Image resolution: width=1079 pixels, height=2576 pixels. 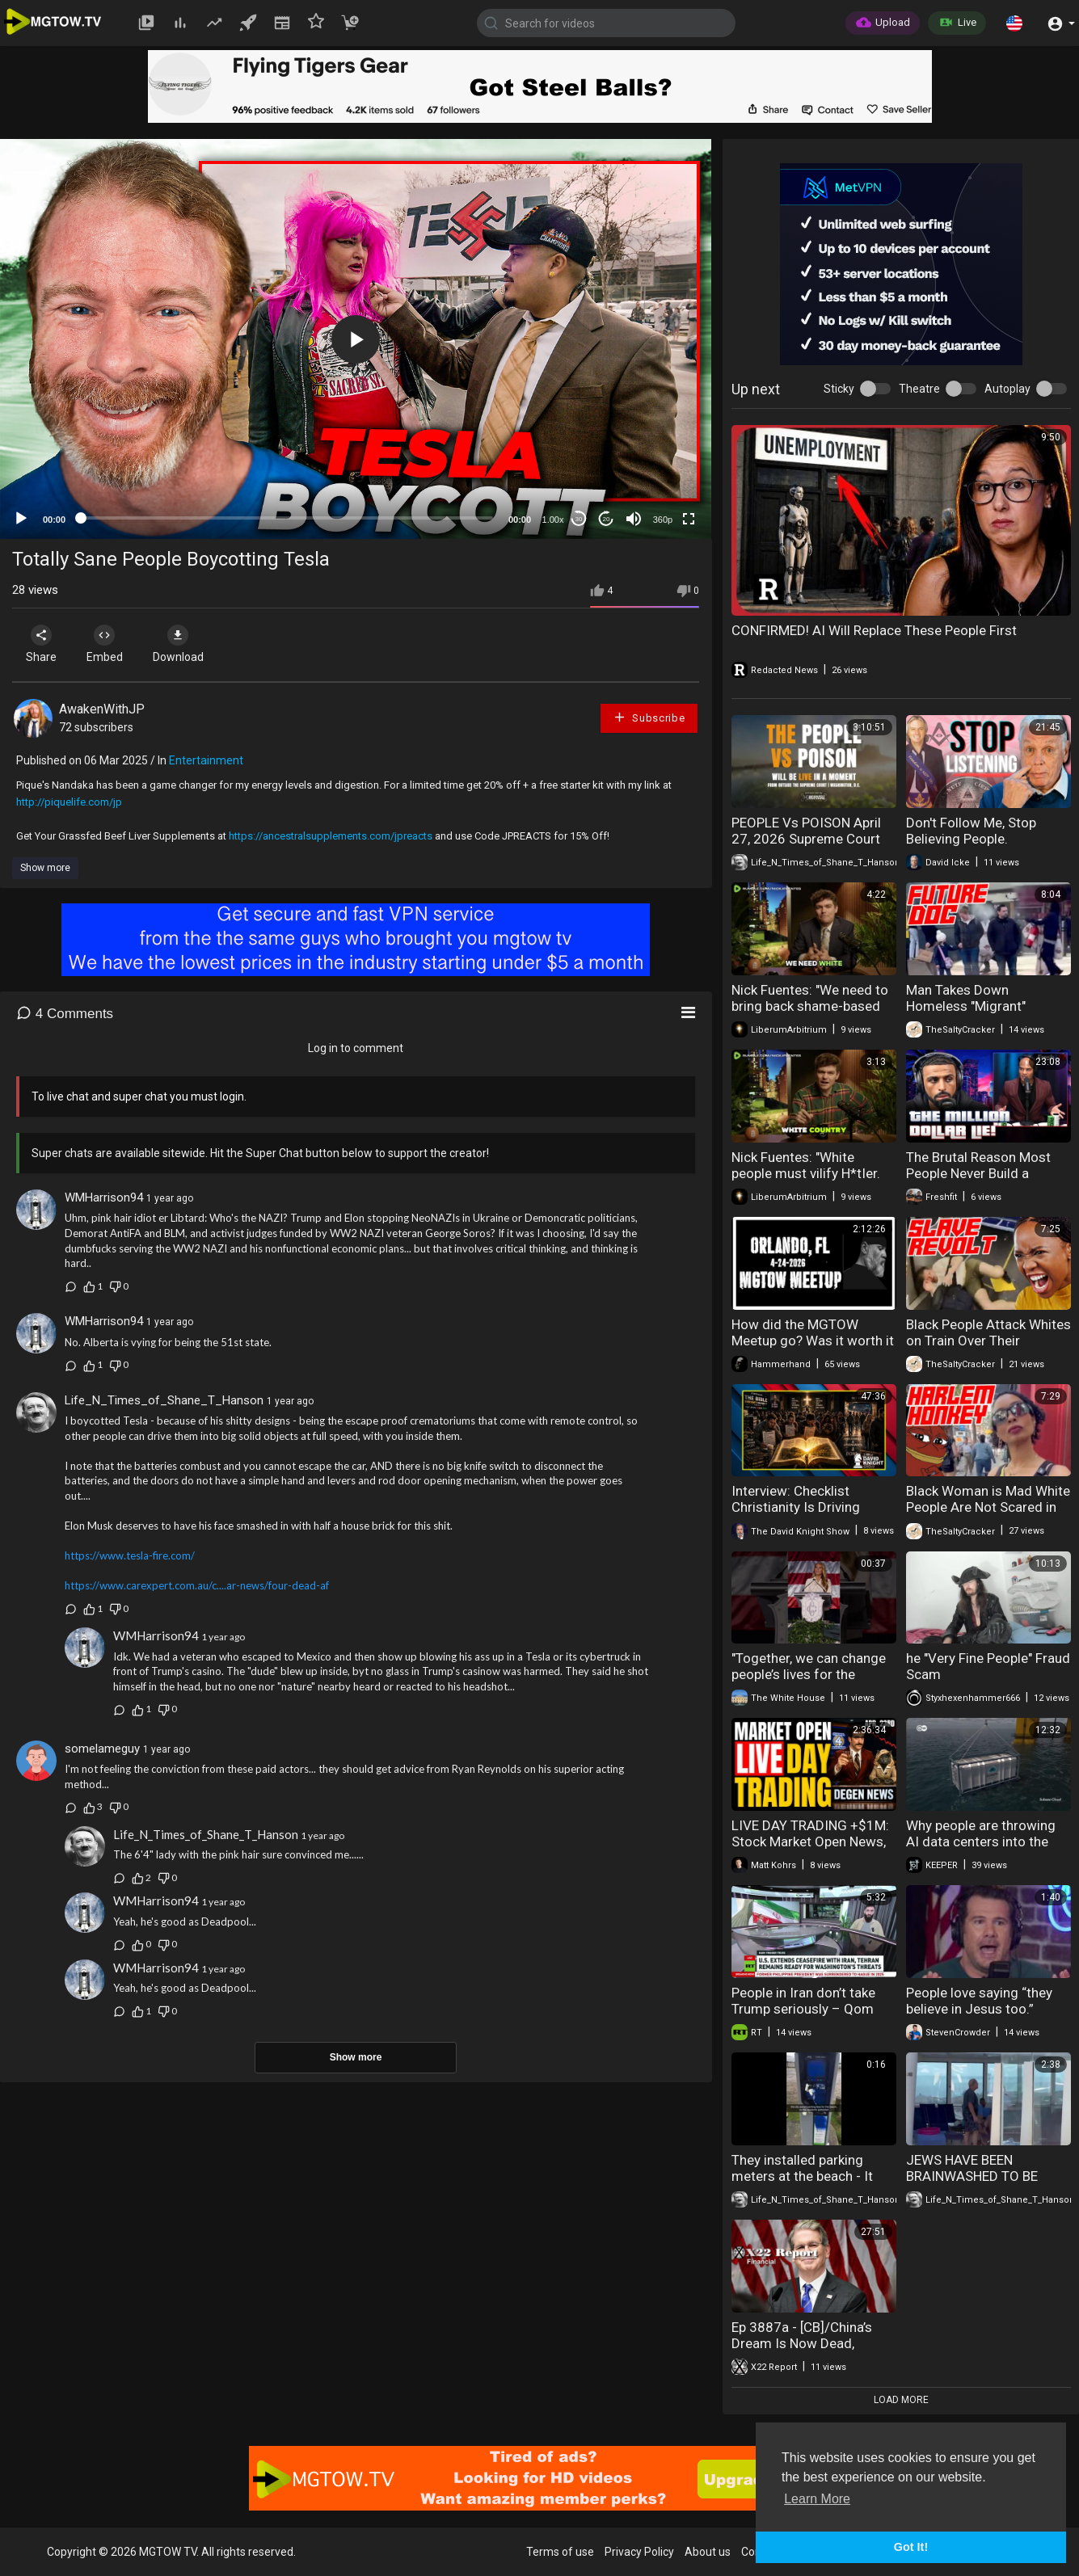 What do you see at coordinates (182, 644) in the screenshot?
I see `Download` at bounding box center [182, 644].